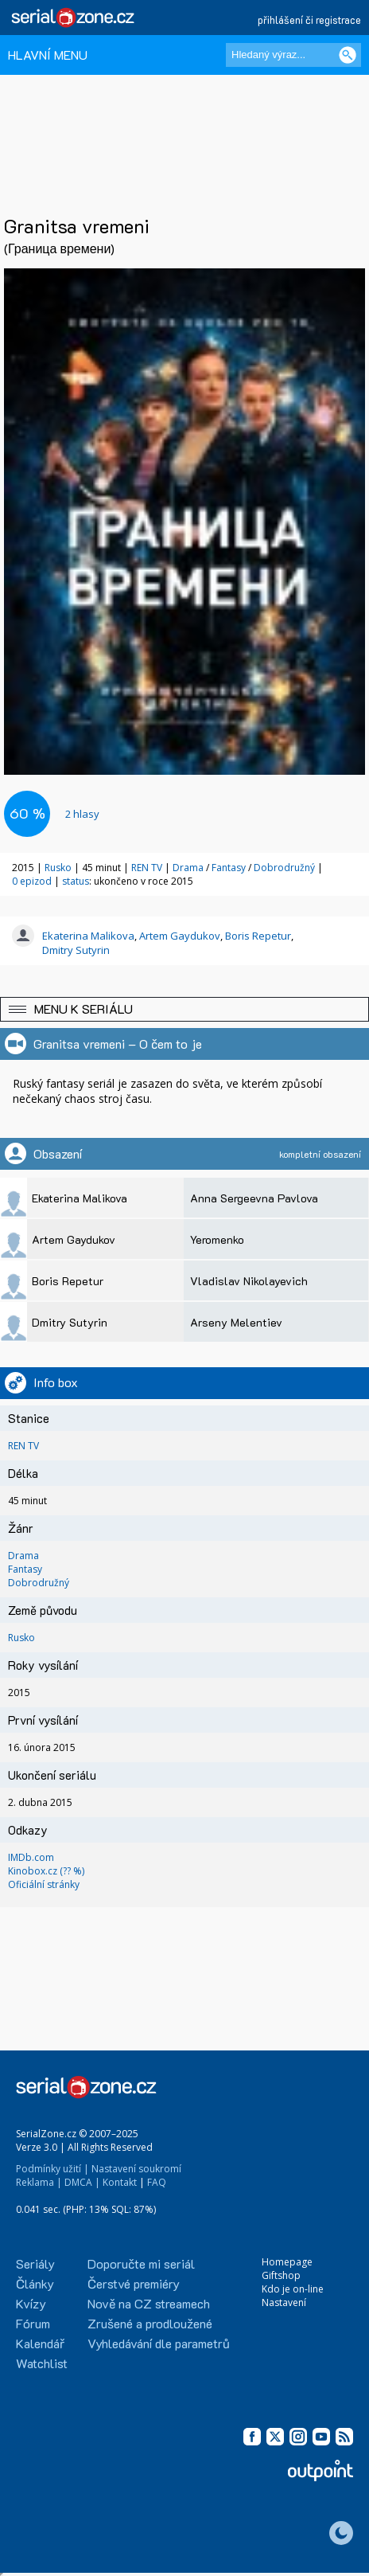  Describe the element at coordinates (284, 2302) in the screenshot. I see `Nastavení` at that location.